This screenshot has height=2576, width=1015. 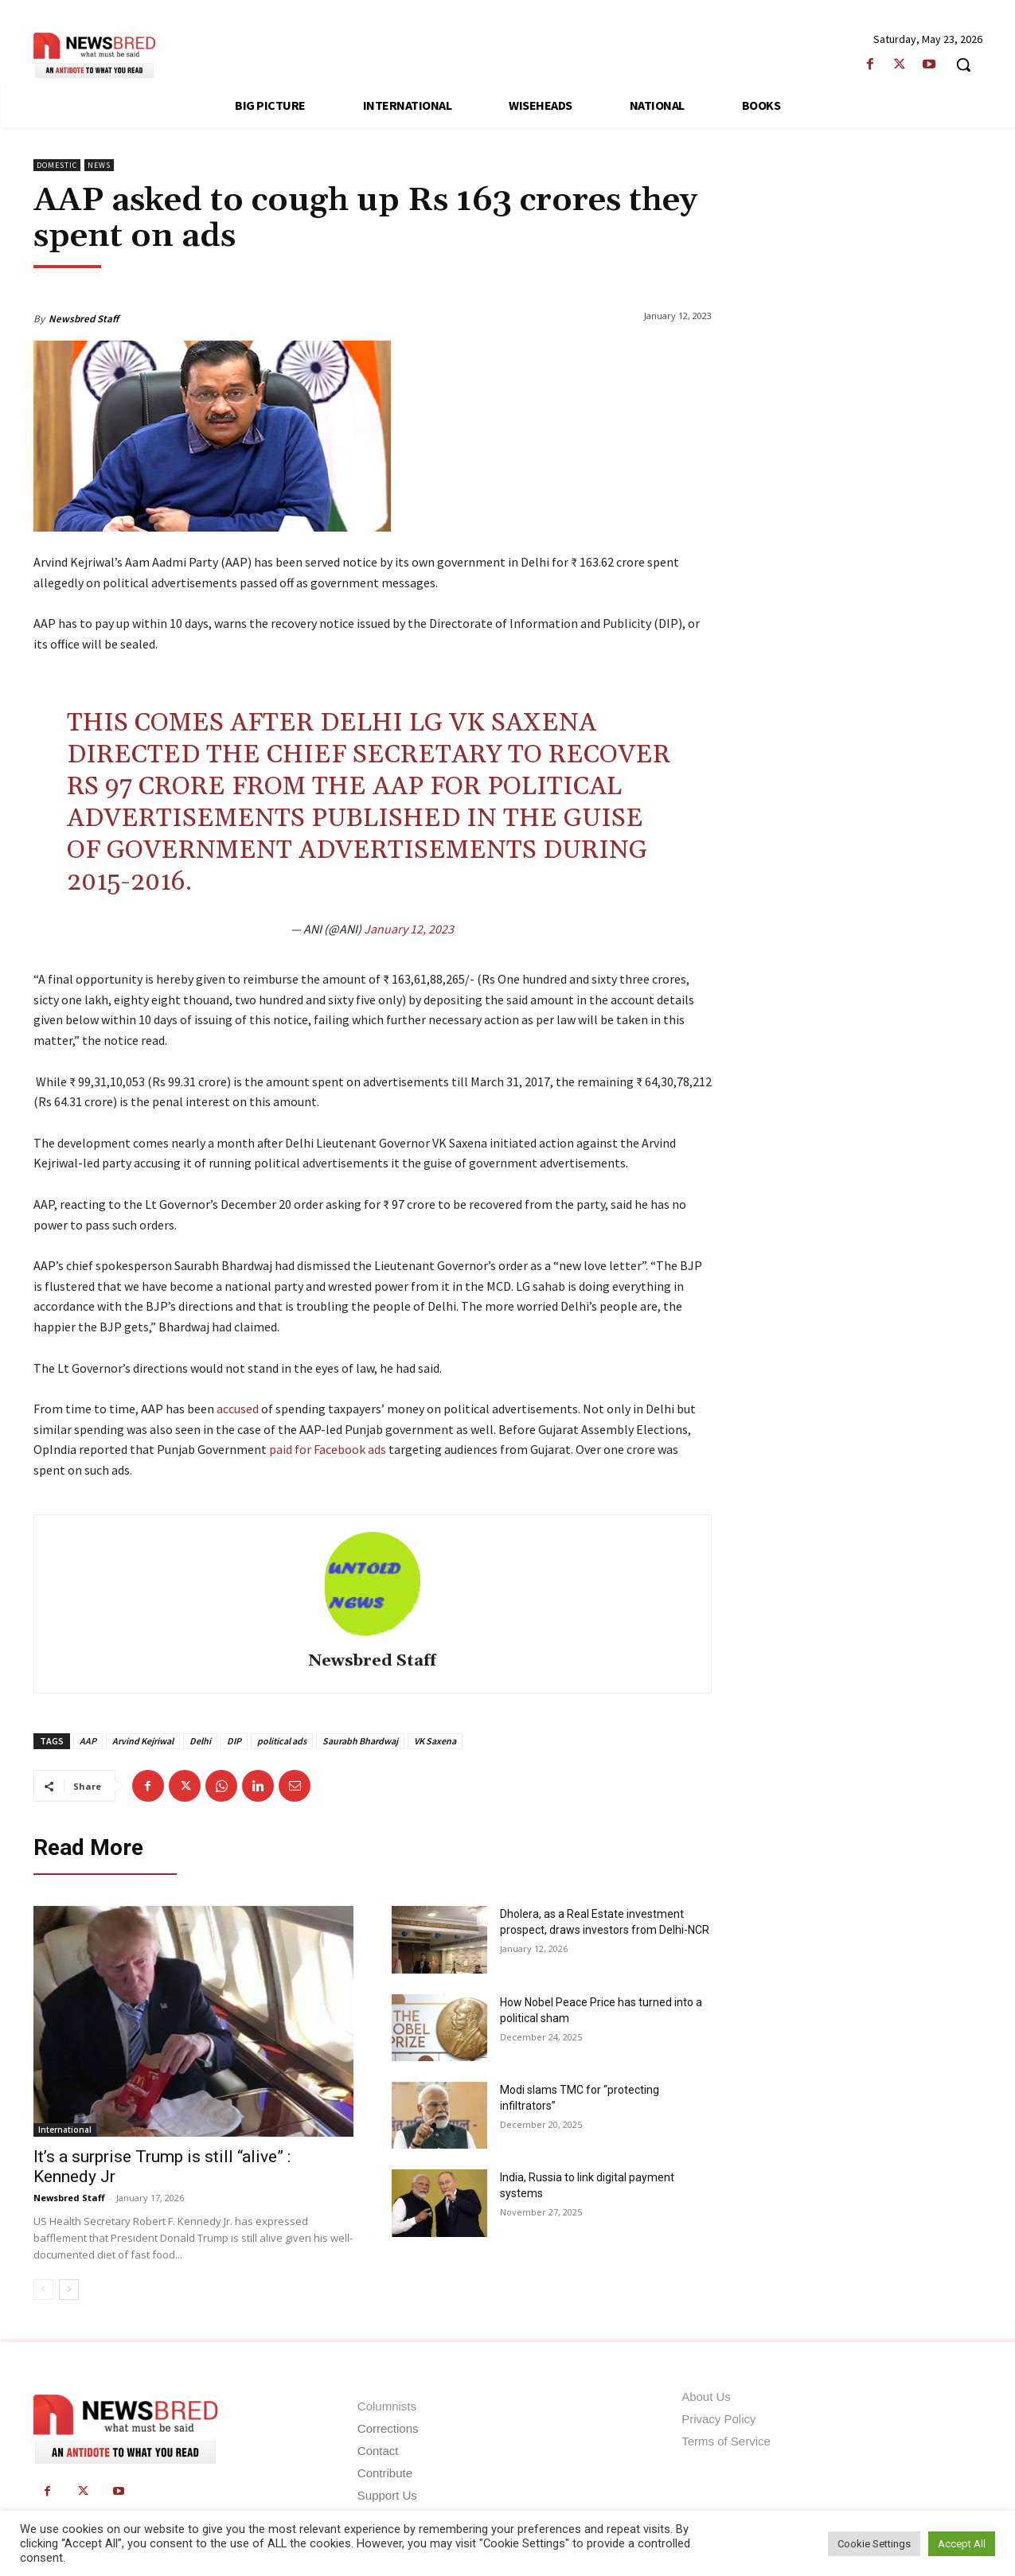 I want to click on Columnists, so click(x=386, y=2406).